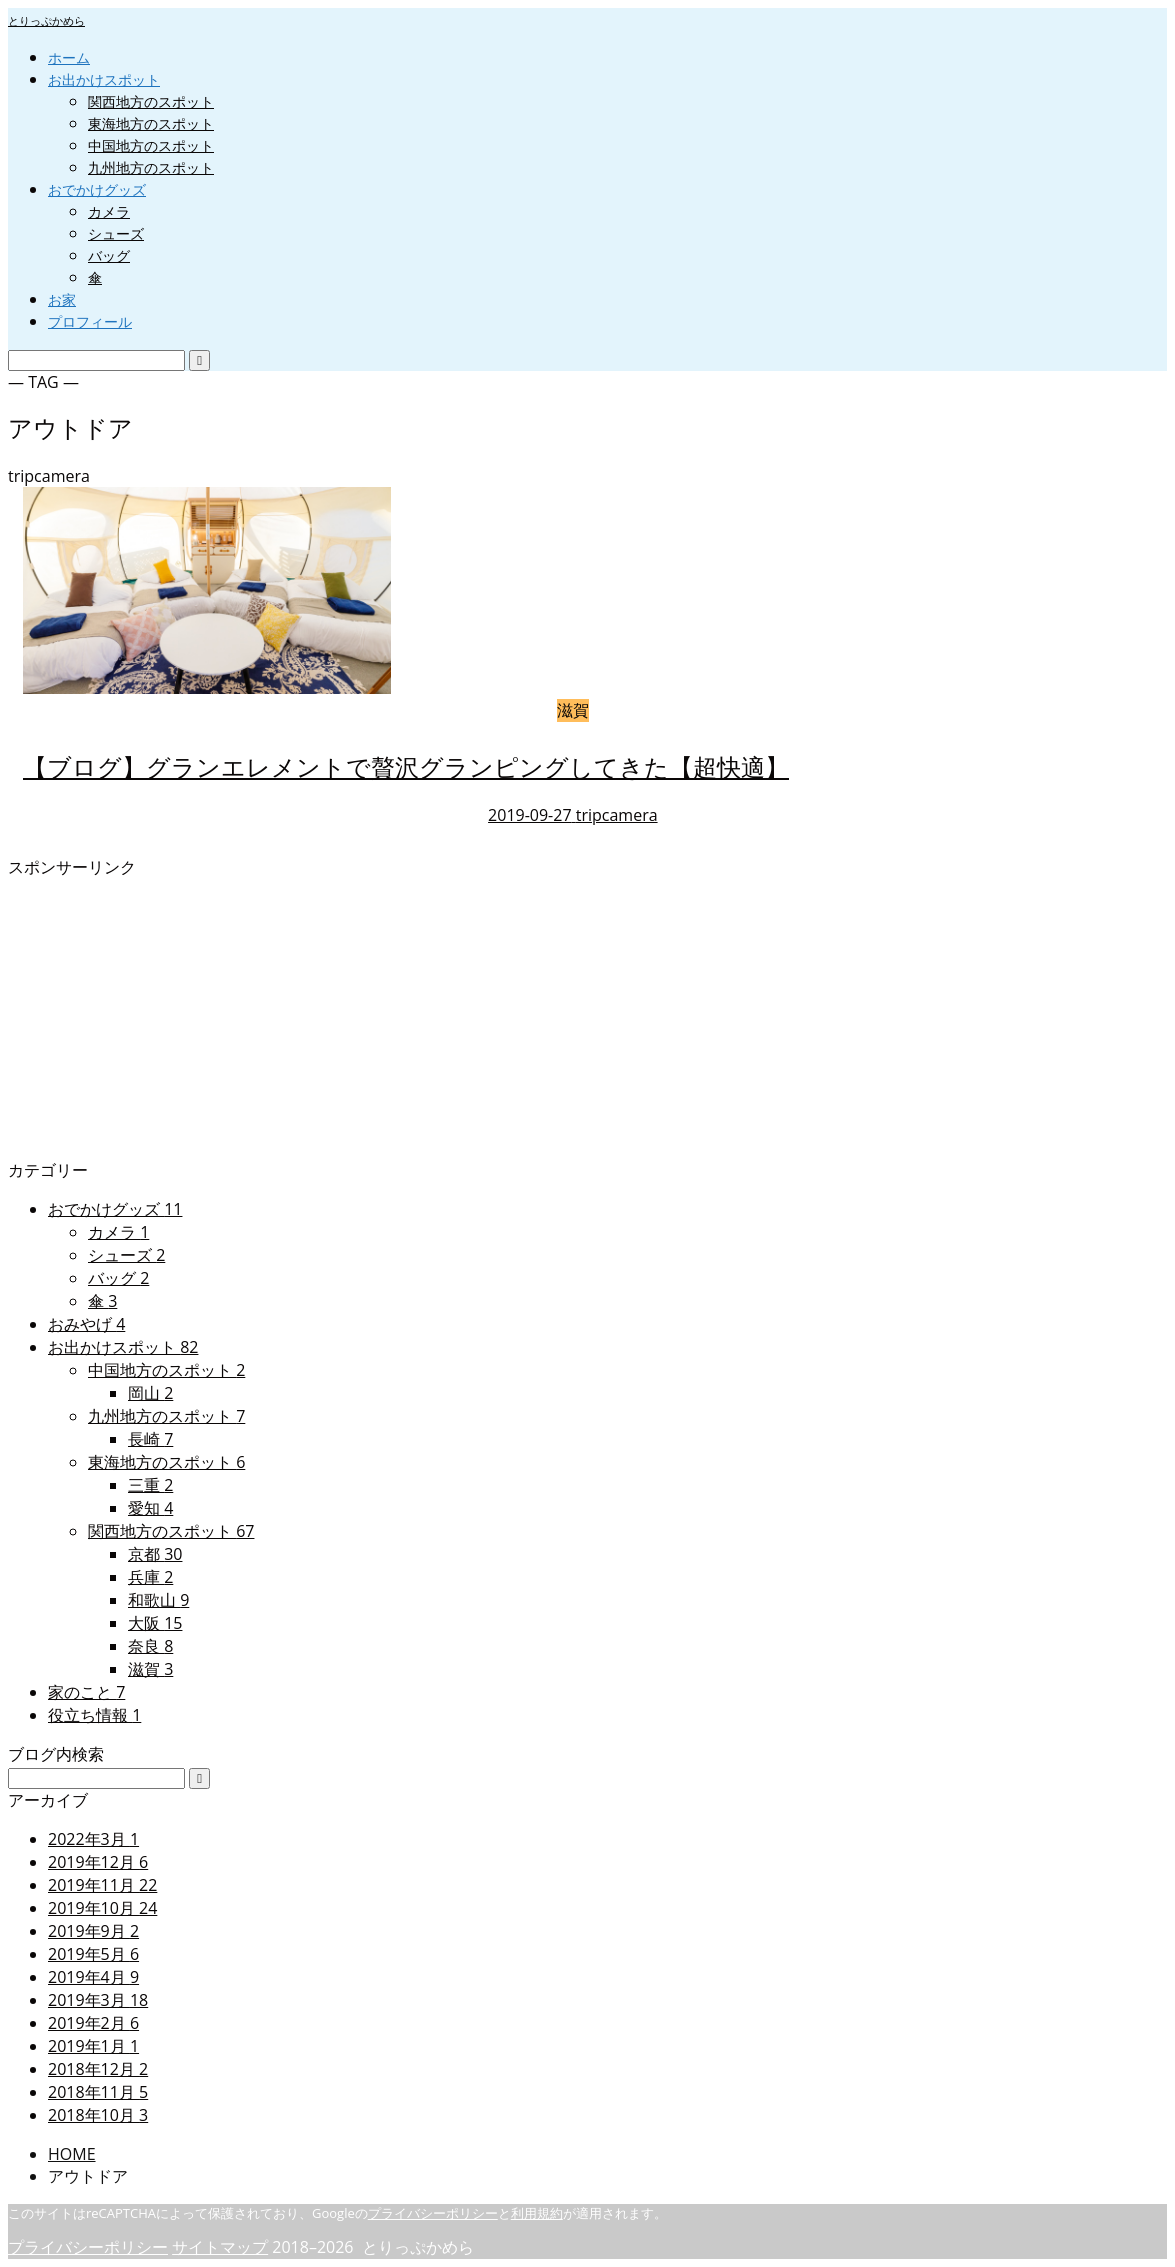  I want to click on 2019年9月, so click(93, 1931).